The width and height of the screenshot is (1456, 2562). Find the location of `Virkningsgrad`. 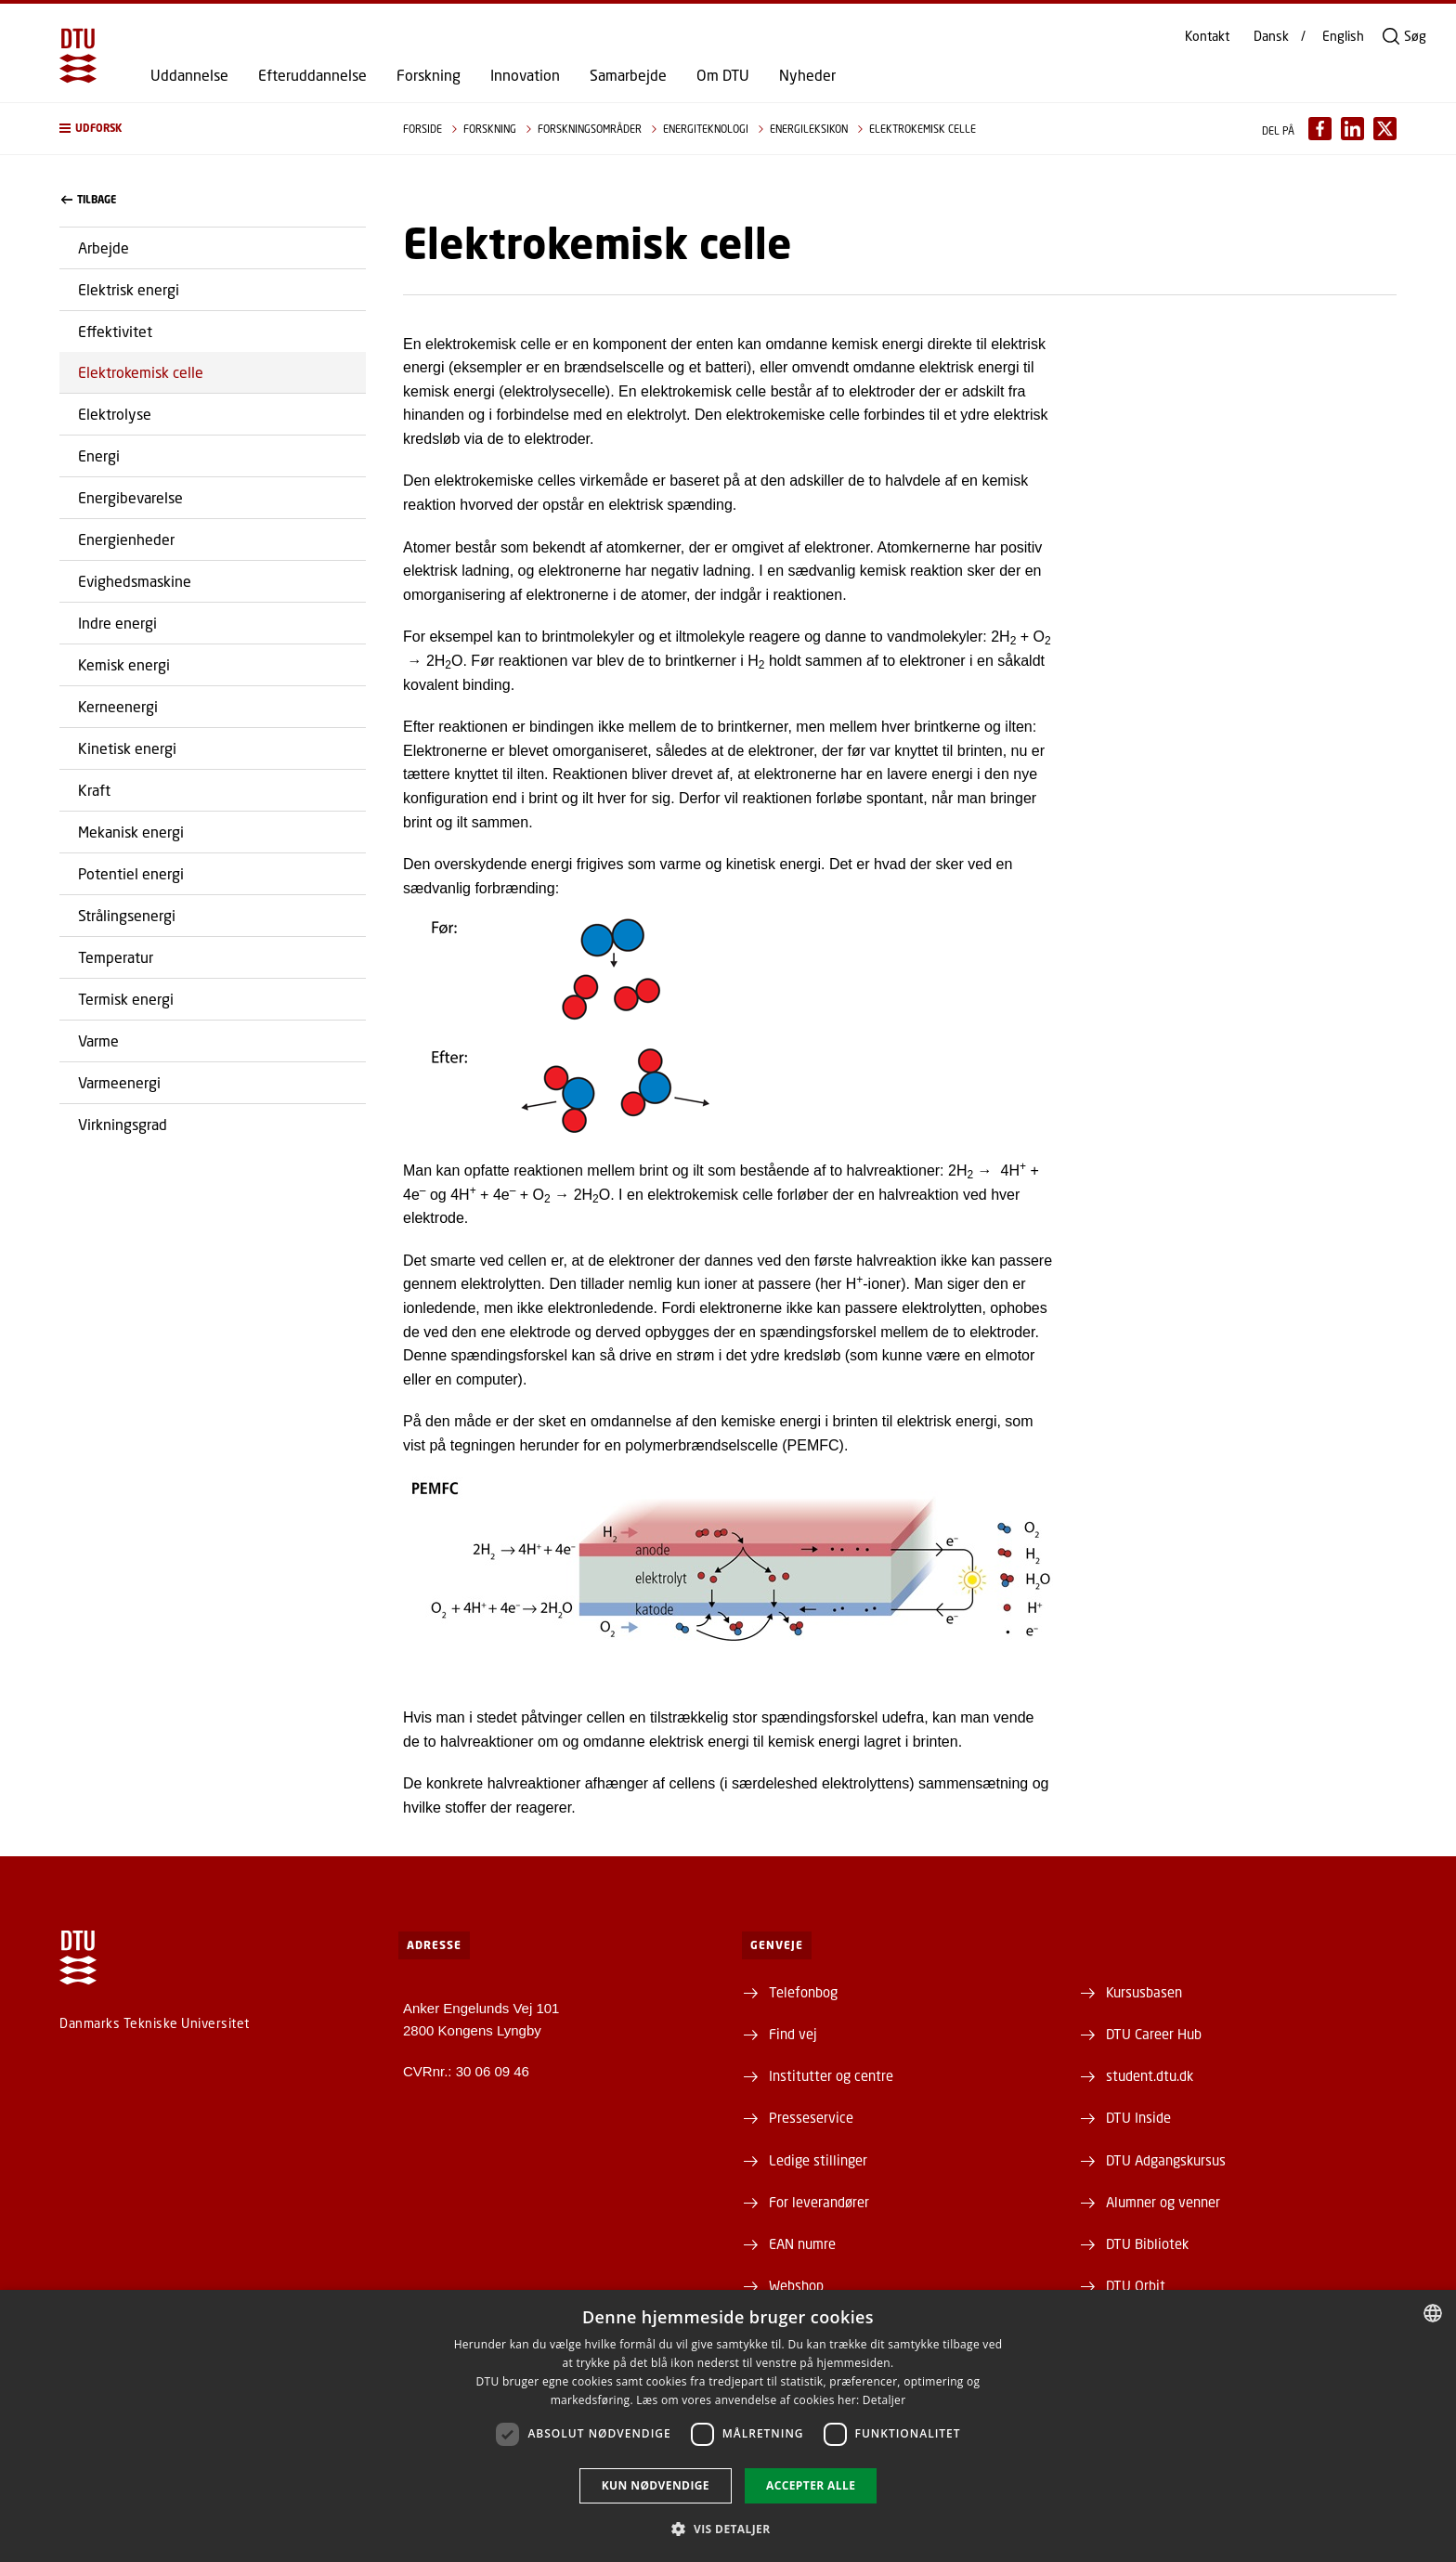

Virkningsgrad is located at coordinates (122, 1124).